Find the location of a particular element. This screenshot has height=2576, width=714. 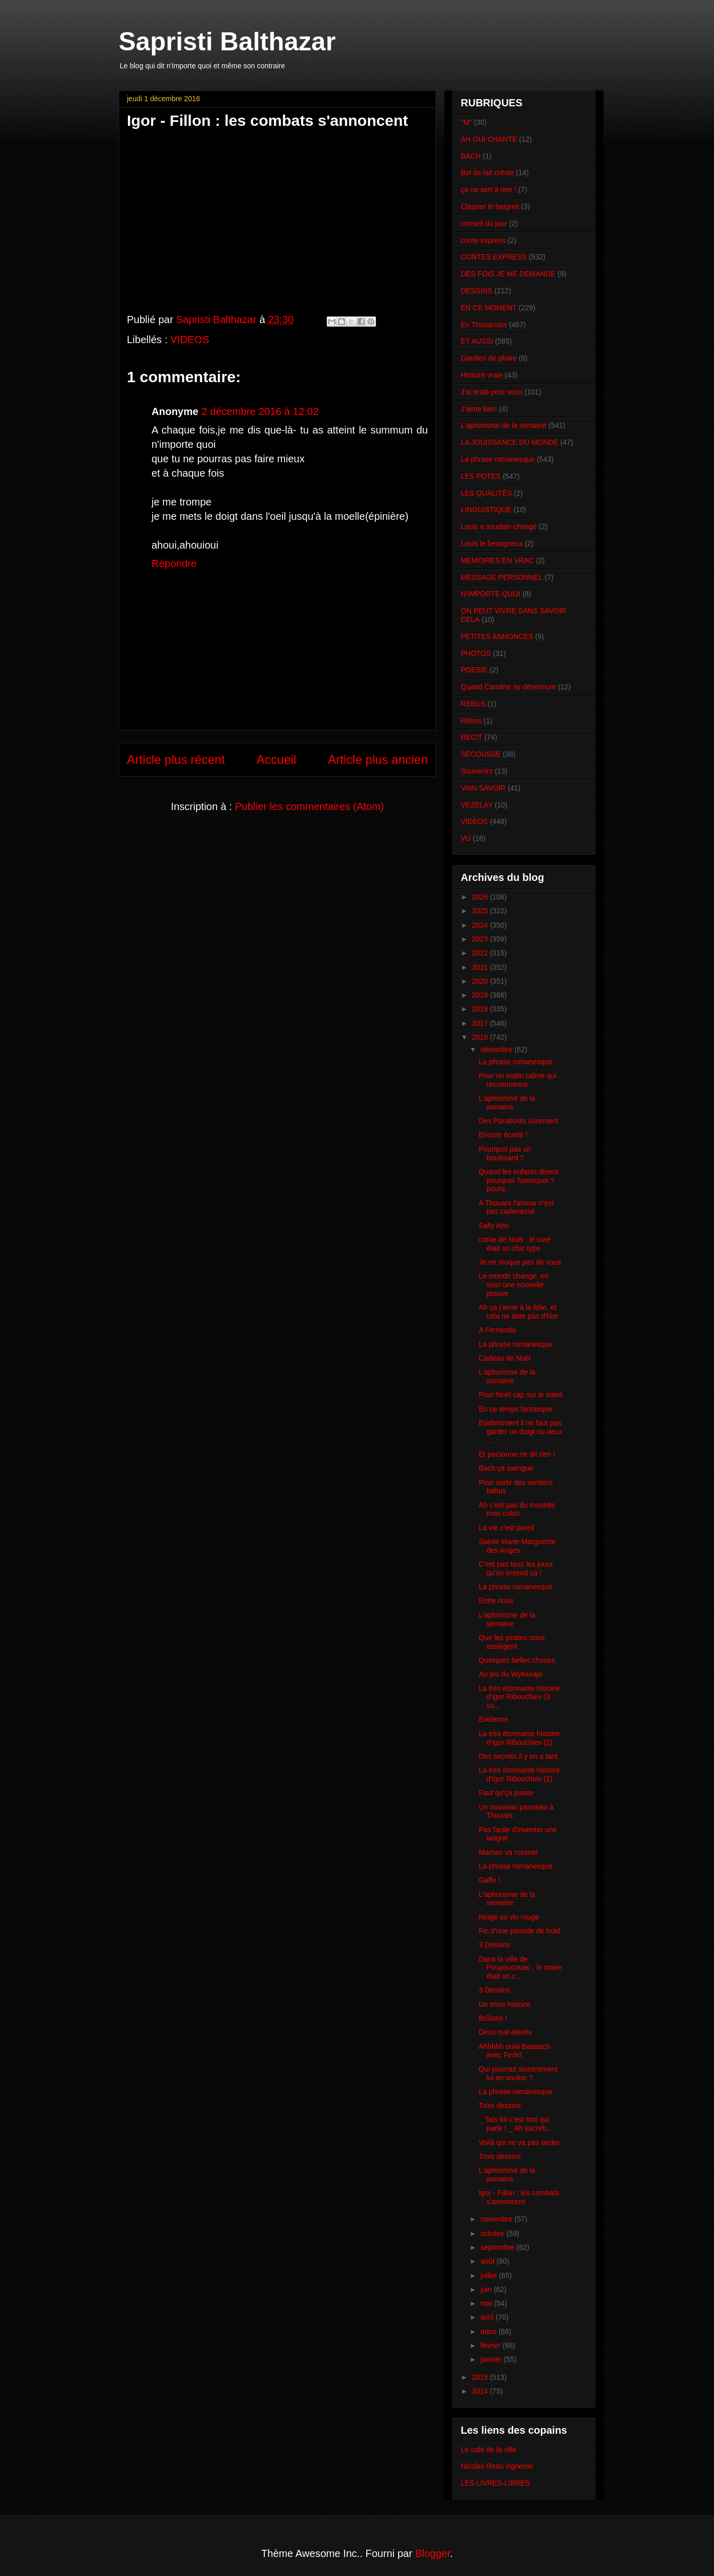

LES POTES is located at coordinates (481, 476).